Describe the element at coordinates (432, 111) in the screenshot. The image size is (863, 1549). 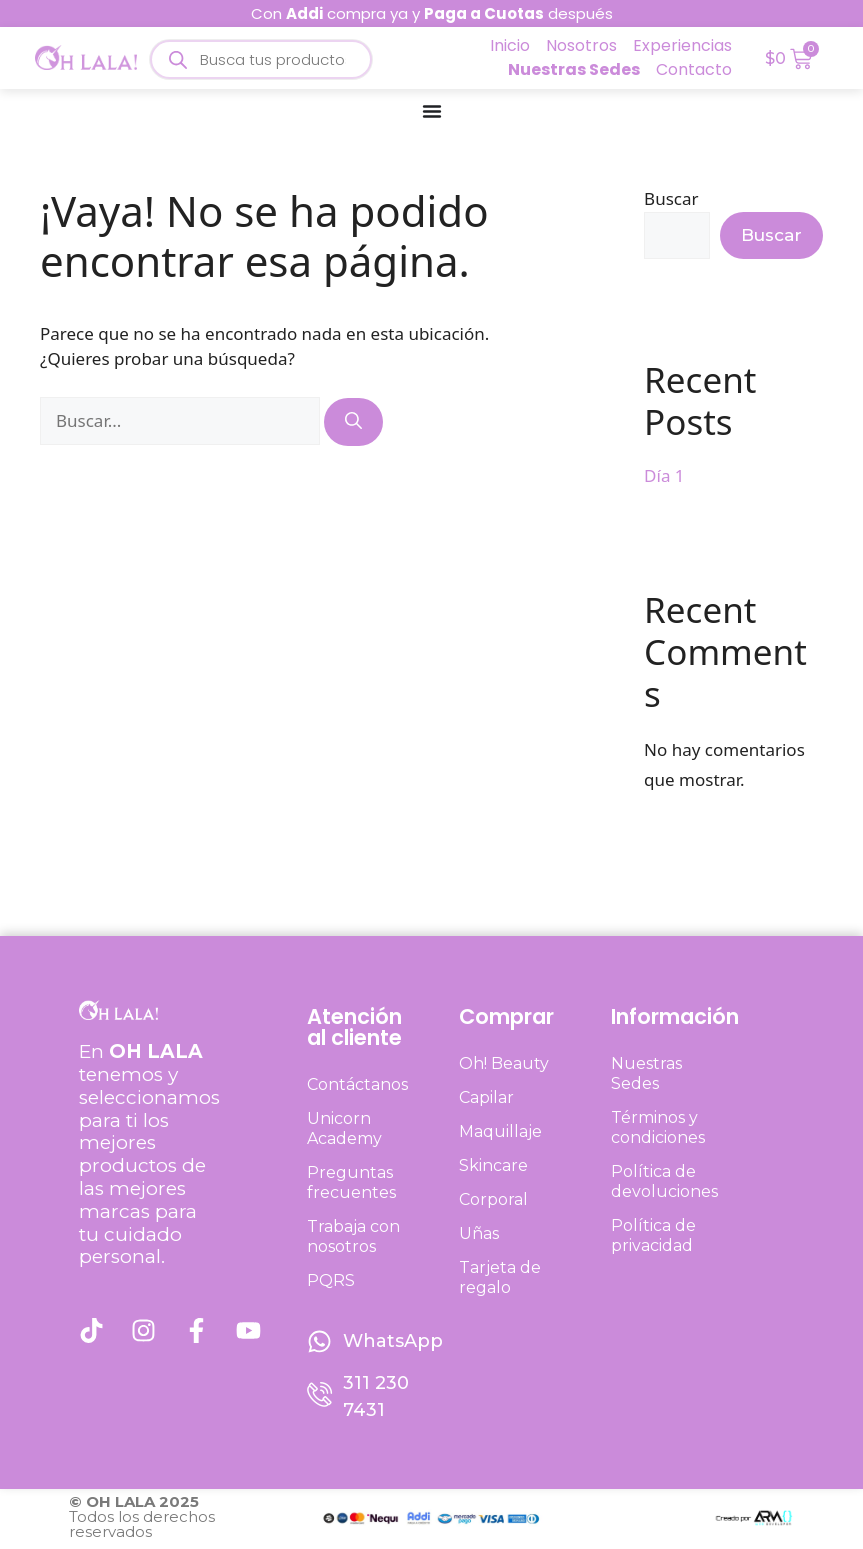
I see `[Menu Toggle]` at that location.